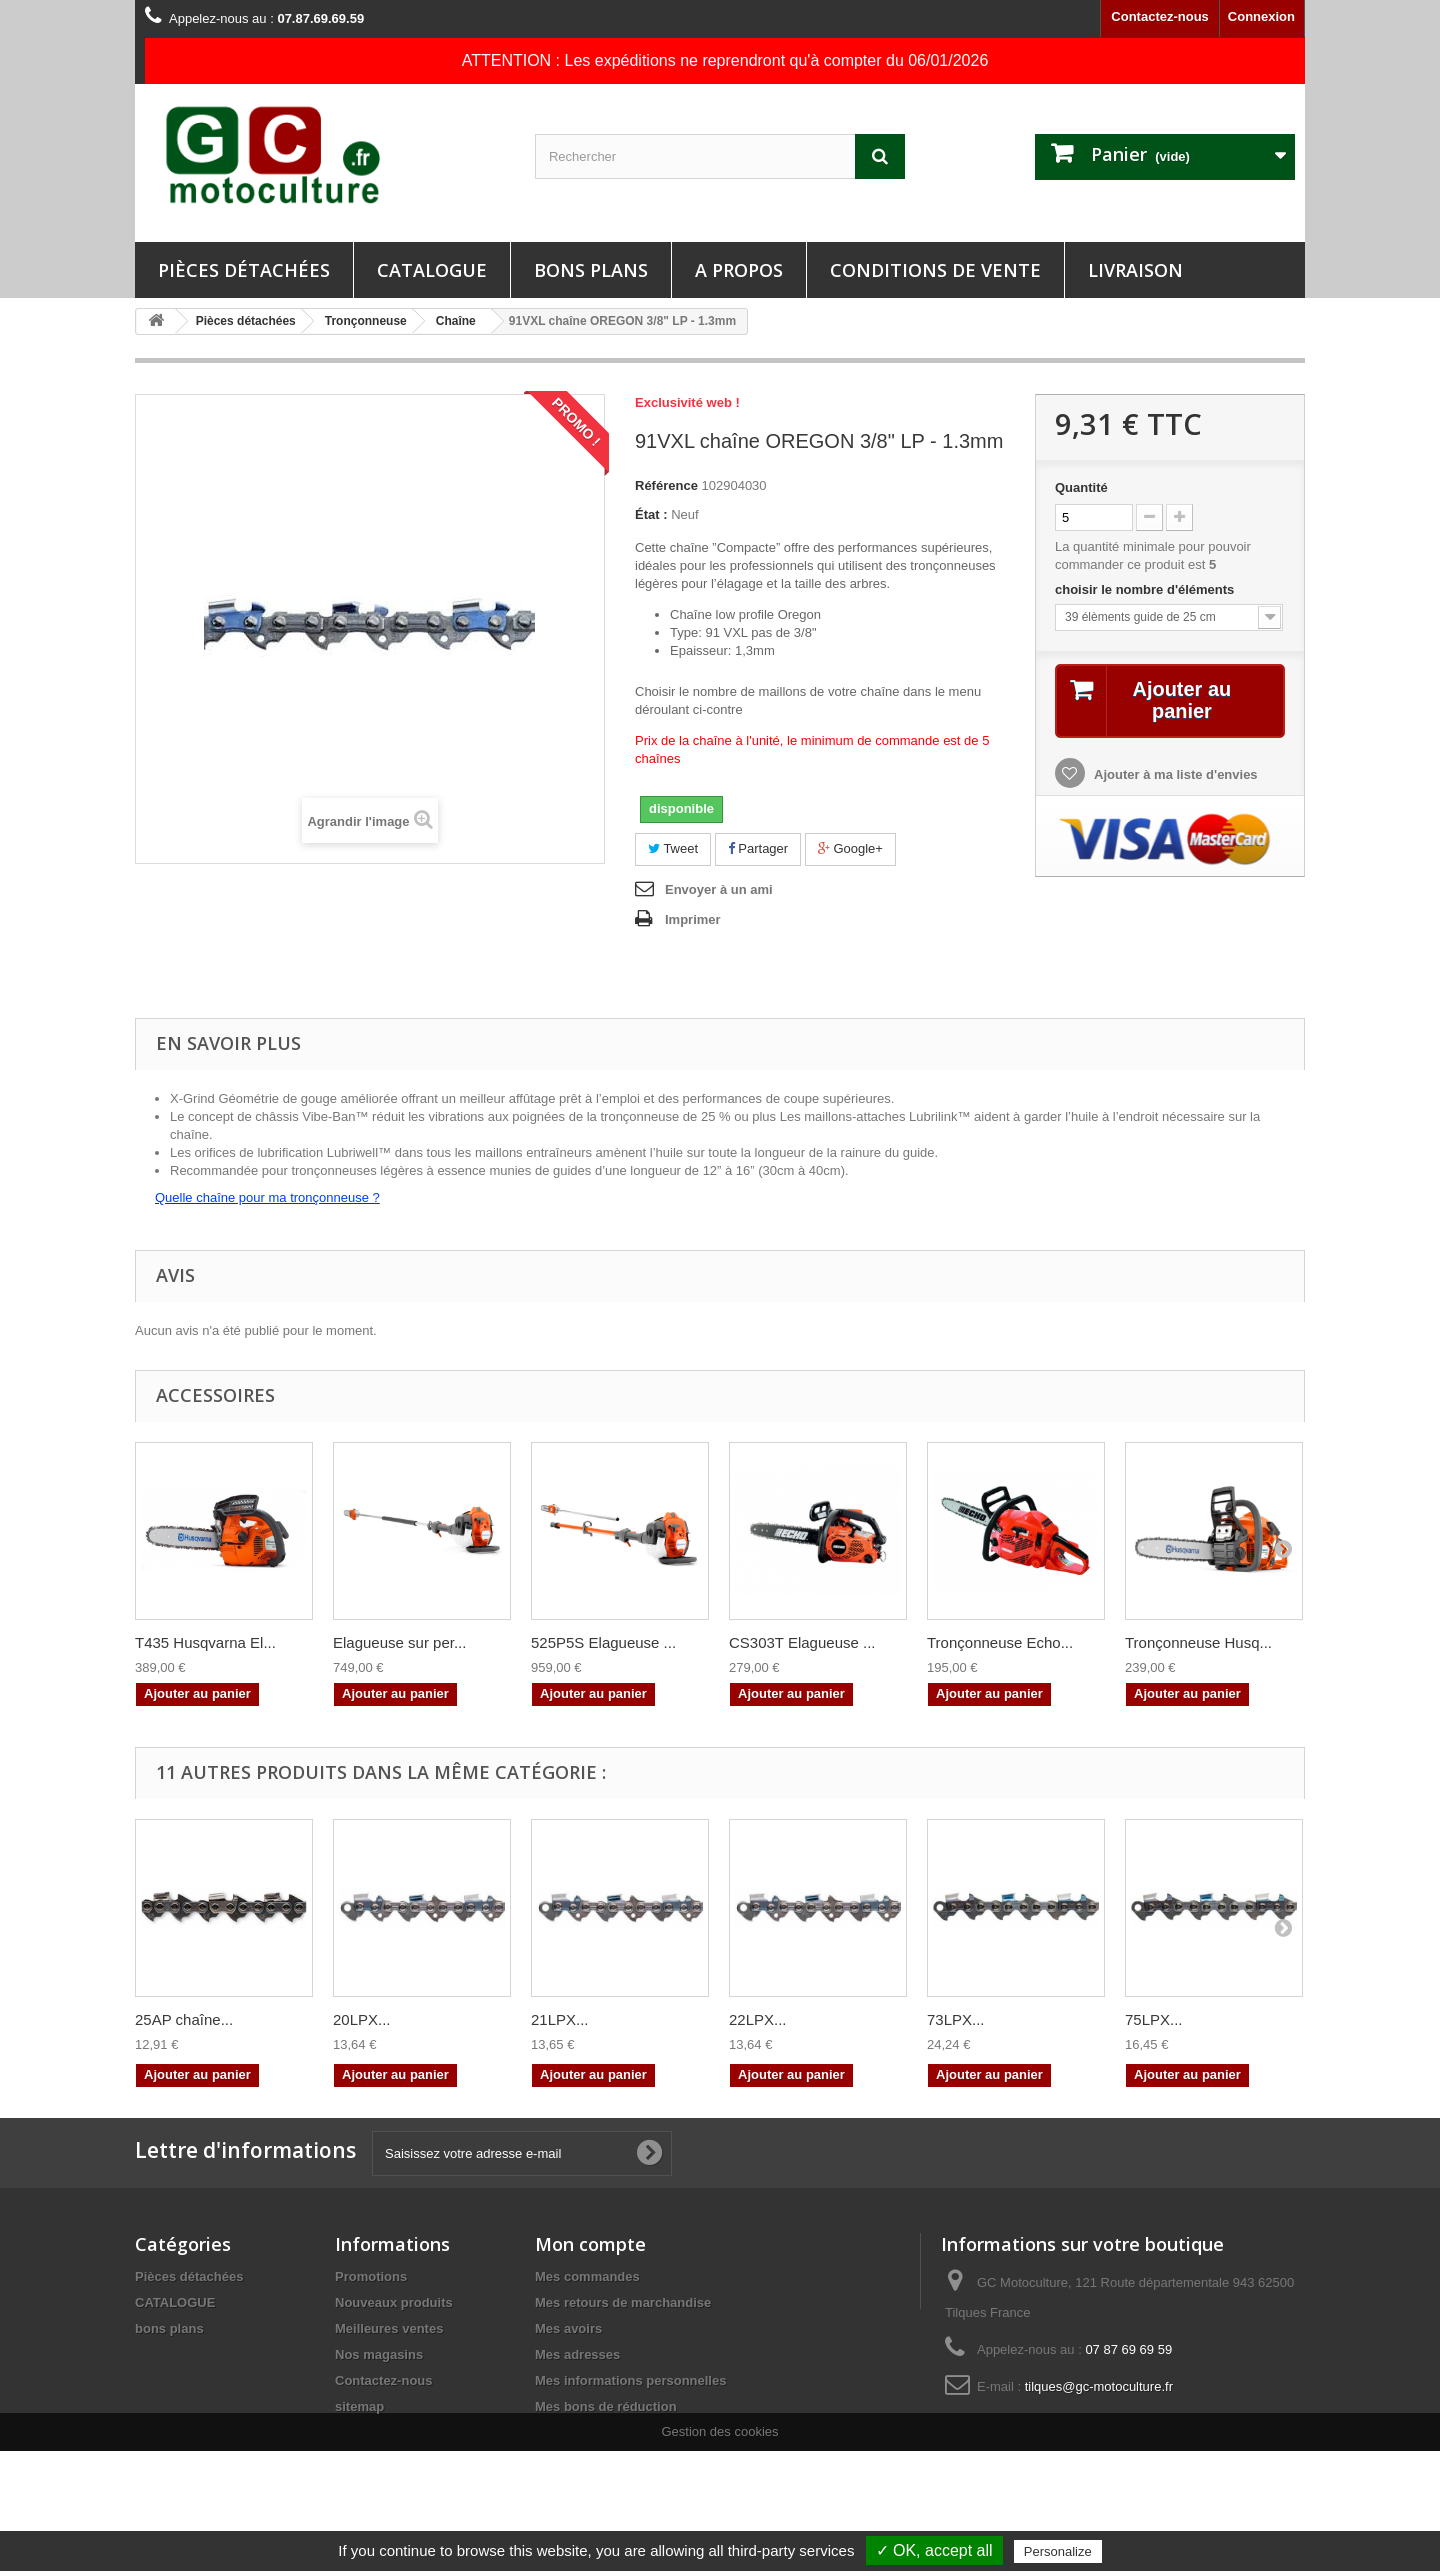  What do you see at coordinates (630, 2380) in the screenshot?
I see `Mes informations personnelles` at bounding box center [630, 2380].